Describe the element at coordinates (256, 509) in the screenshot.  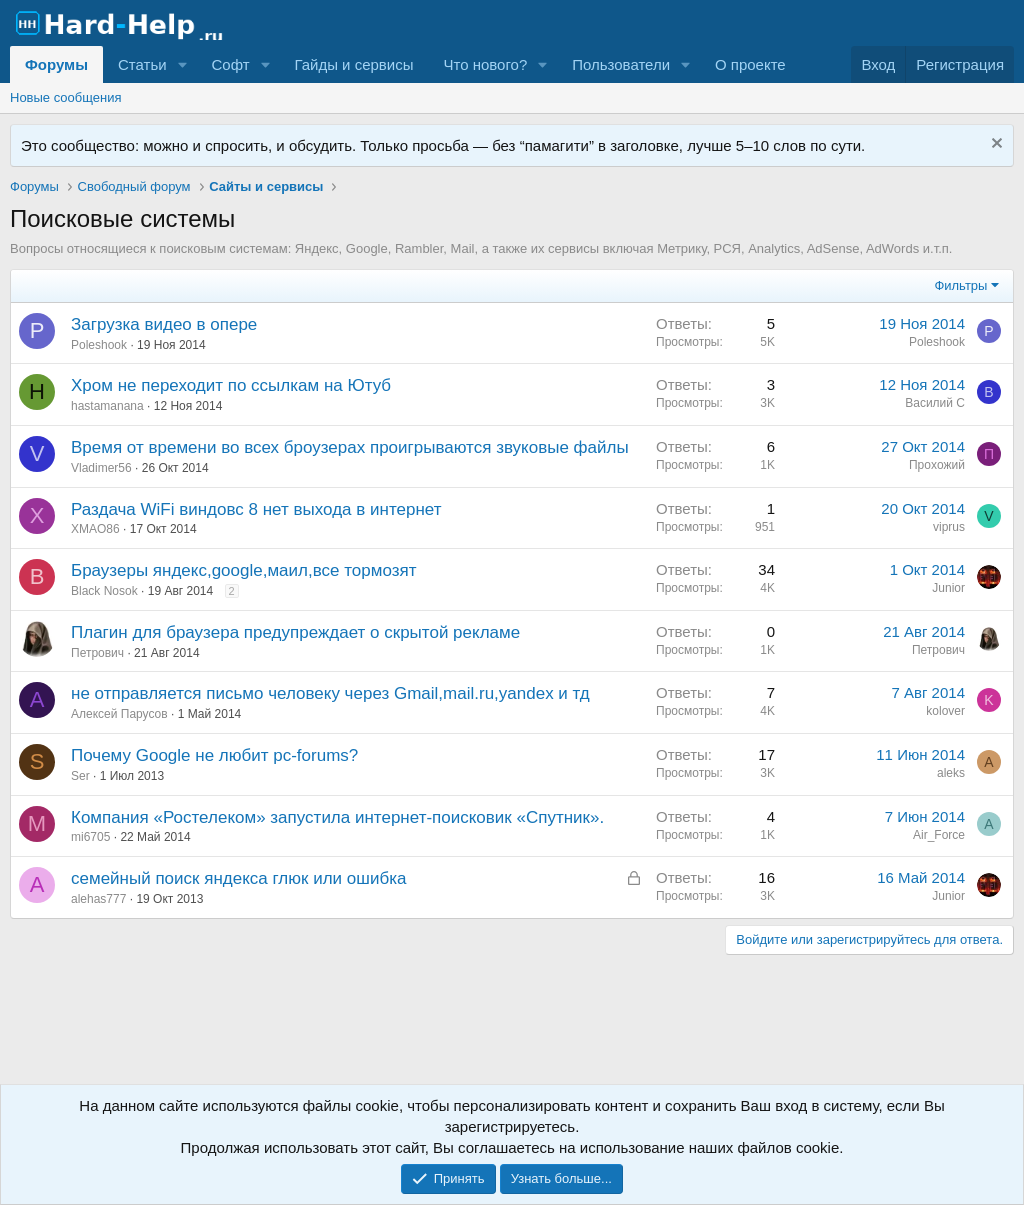
I see `Раздача WiFi виндовс 8 нет выхода в интернет` at that location.